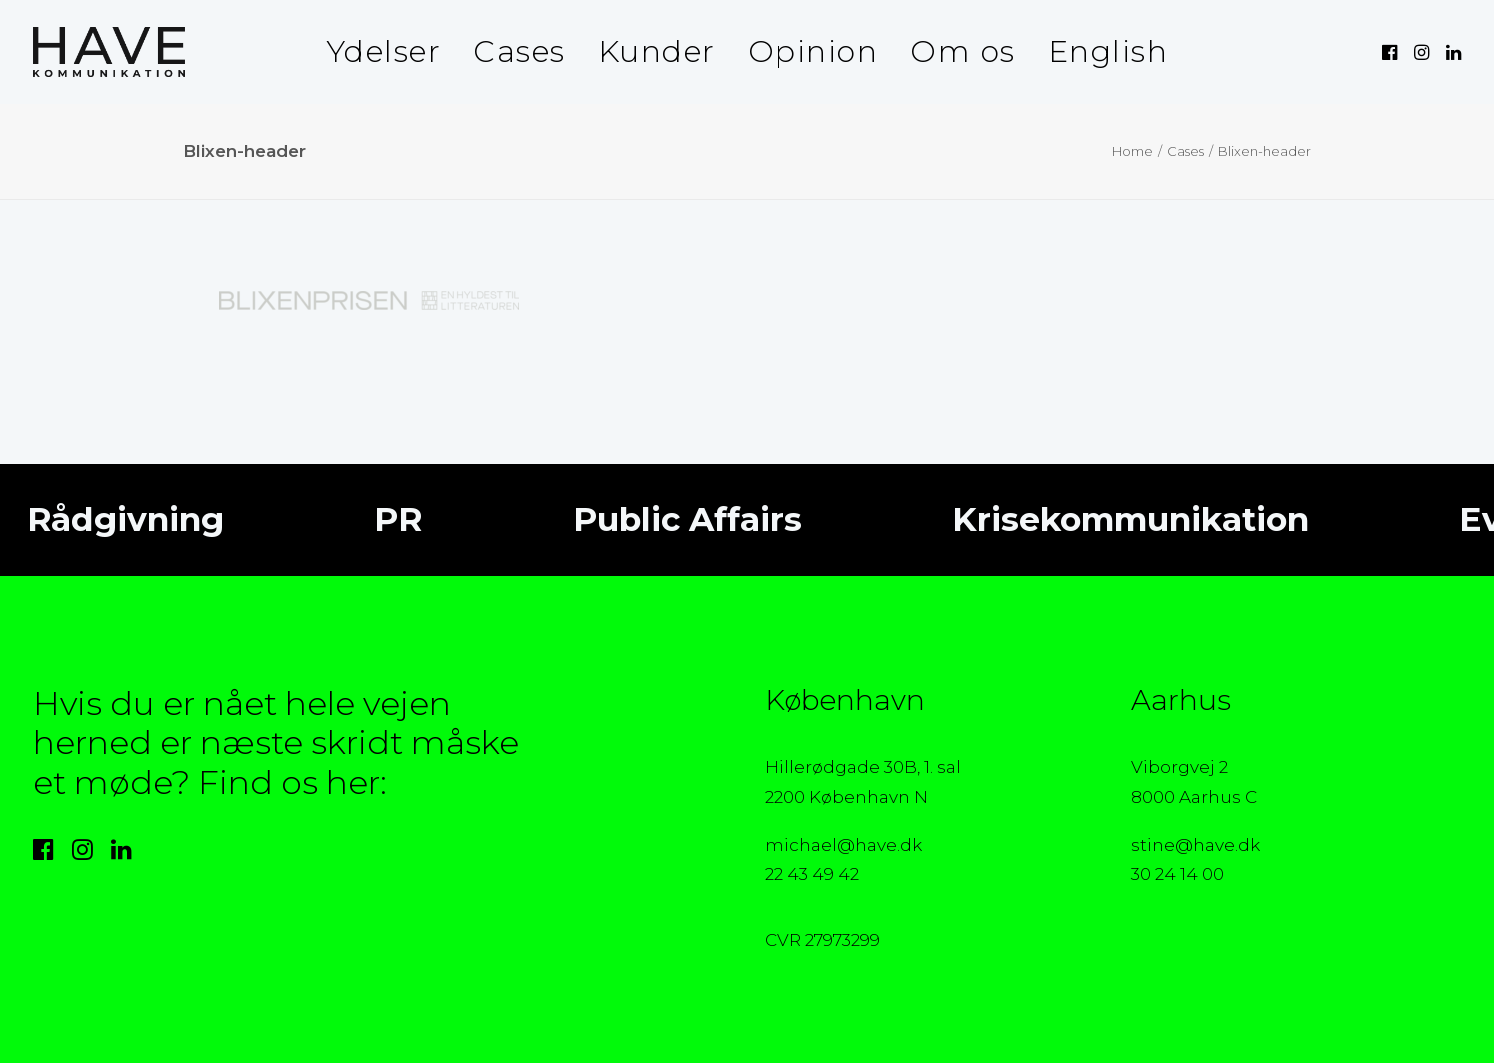 The height and width of the screenshot is (1063, 1494). What do you see at coordinates (109, 52) in the screenshot?
I see `[HAVE Kommunikation]` at bounding box center [109, 52].